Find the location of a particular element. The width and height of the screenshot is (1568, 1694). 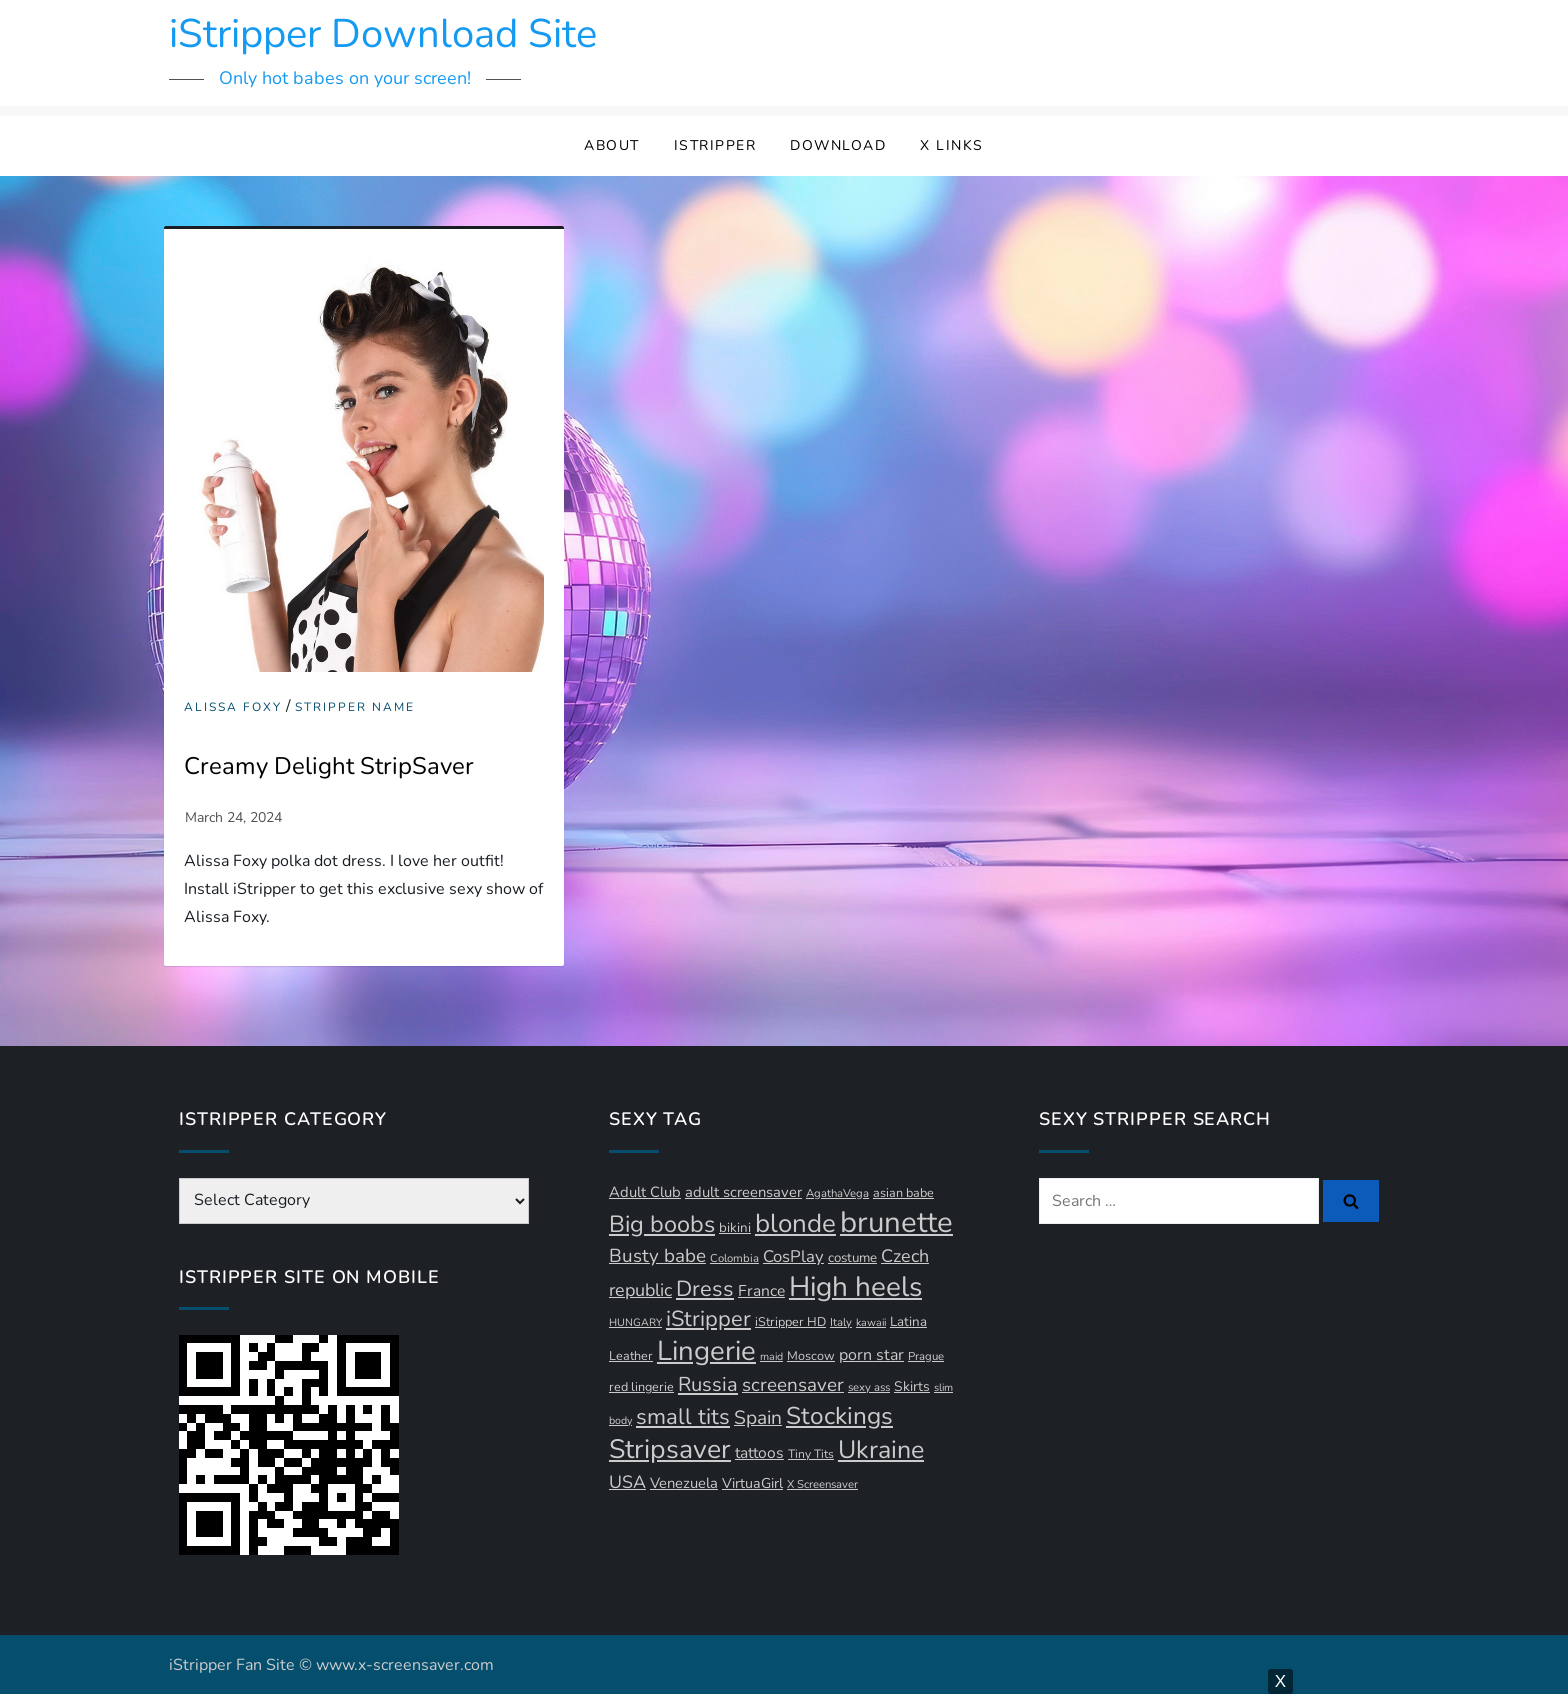

Adult Club [Adult Club (16 items)] is located at coordinates (645, 1192).